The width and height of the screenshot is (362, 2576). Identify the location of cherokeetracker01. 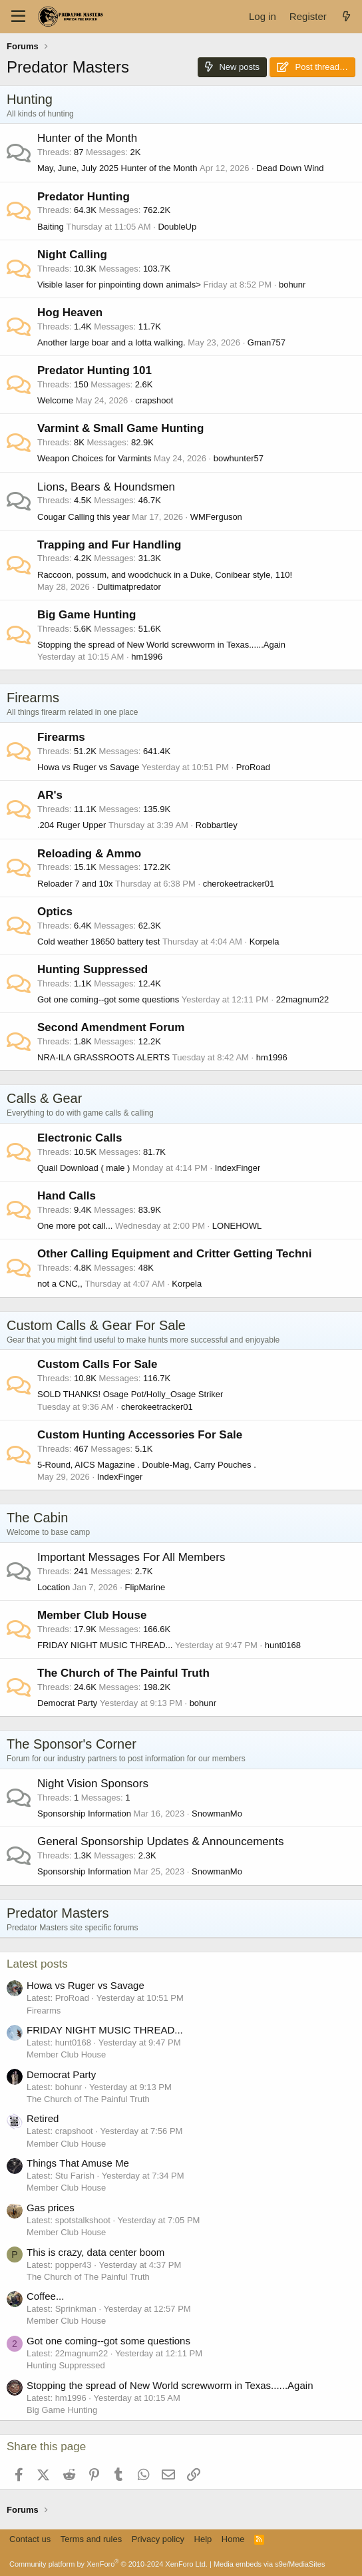
(239, 884).